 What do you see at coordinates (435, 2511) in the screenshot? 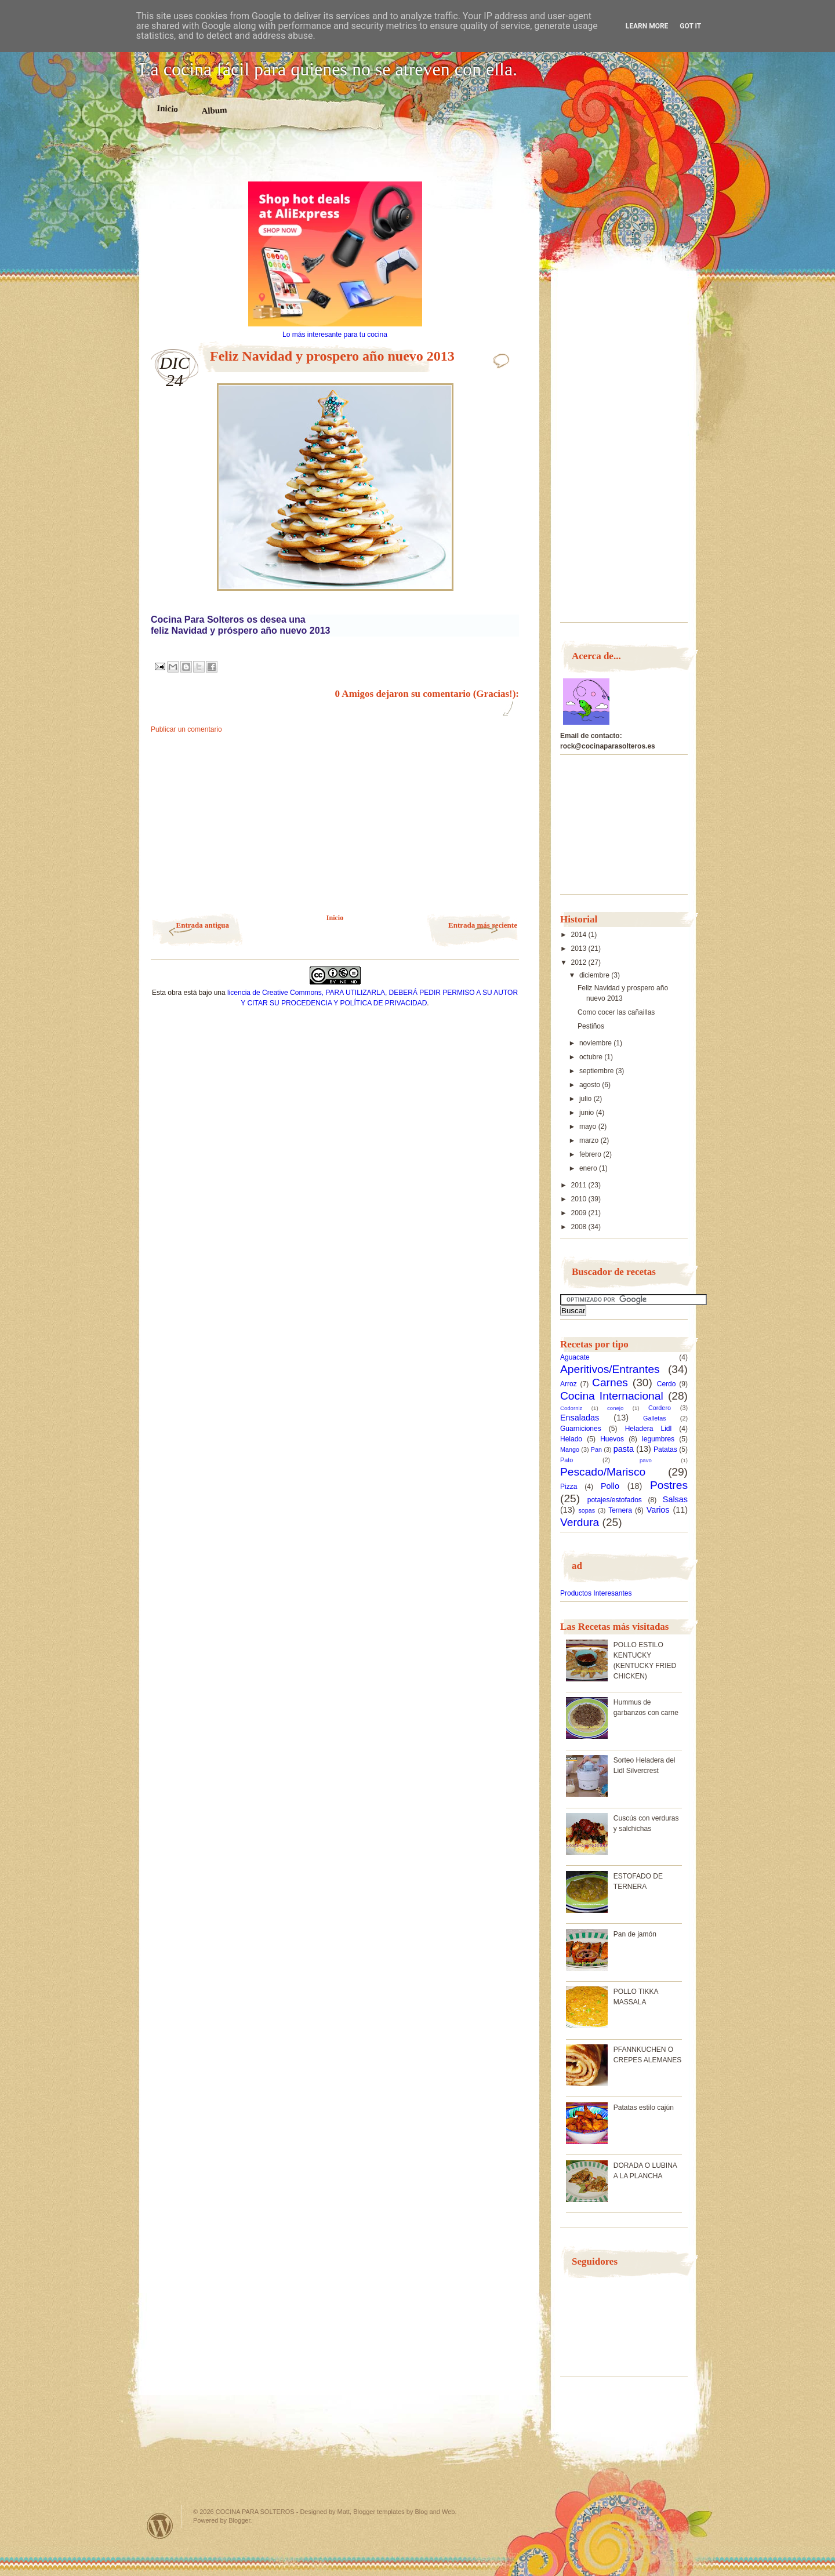
I see `Blog and Web` at bounding box center [435, 2511].